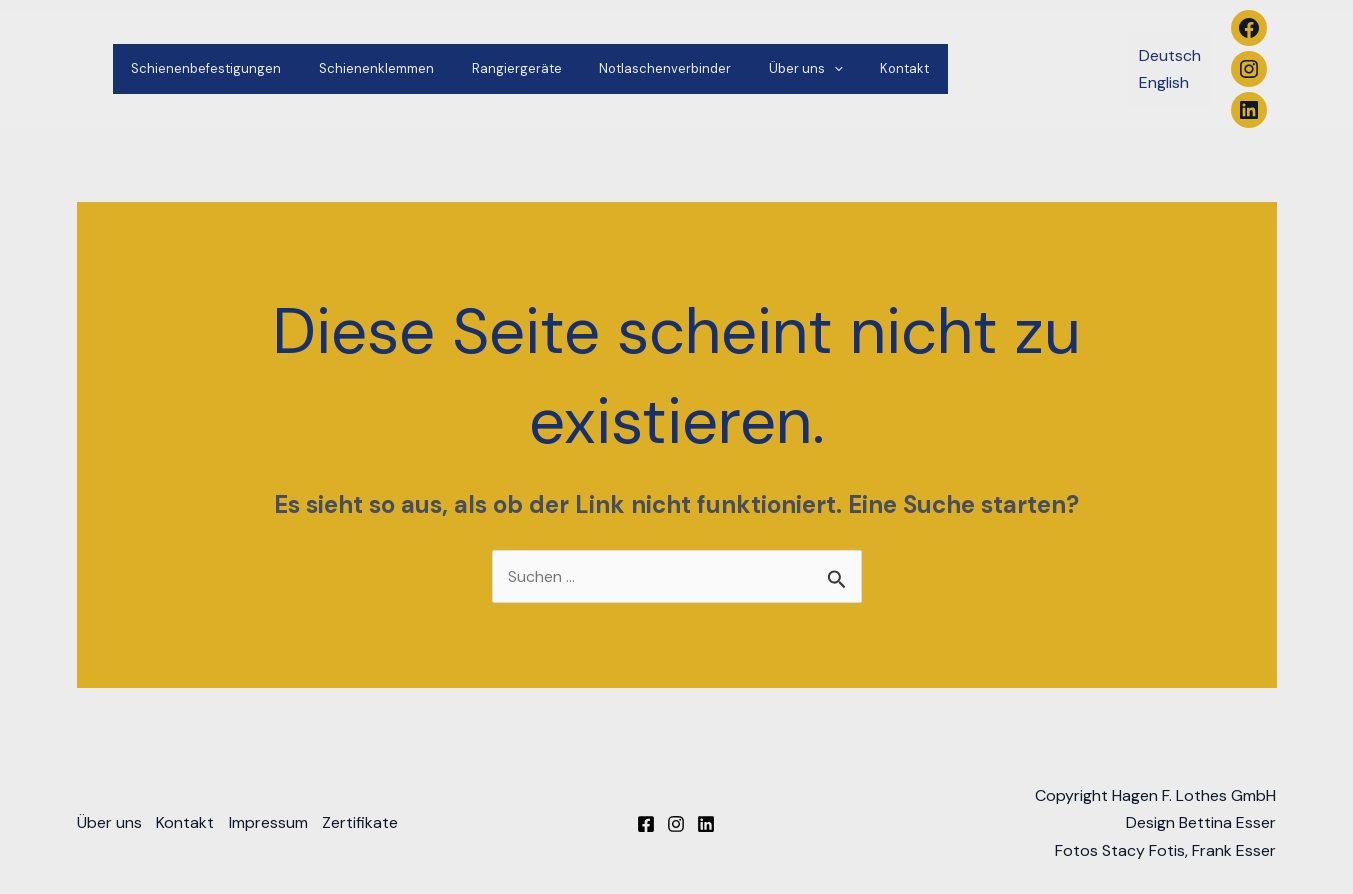  What do you see at coordinates (365, 823) in the screenshot?
I see `Zertifikate` at bounding box center [365, 823].